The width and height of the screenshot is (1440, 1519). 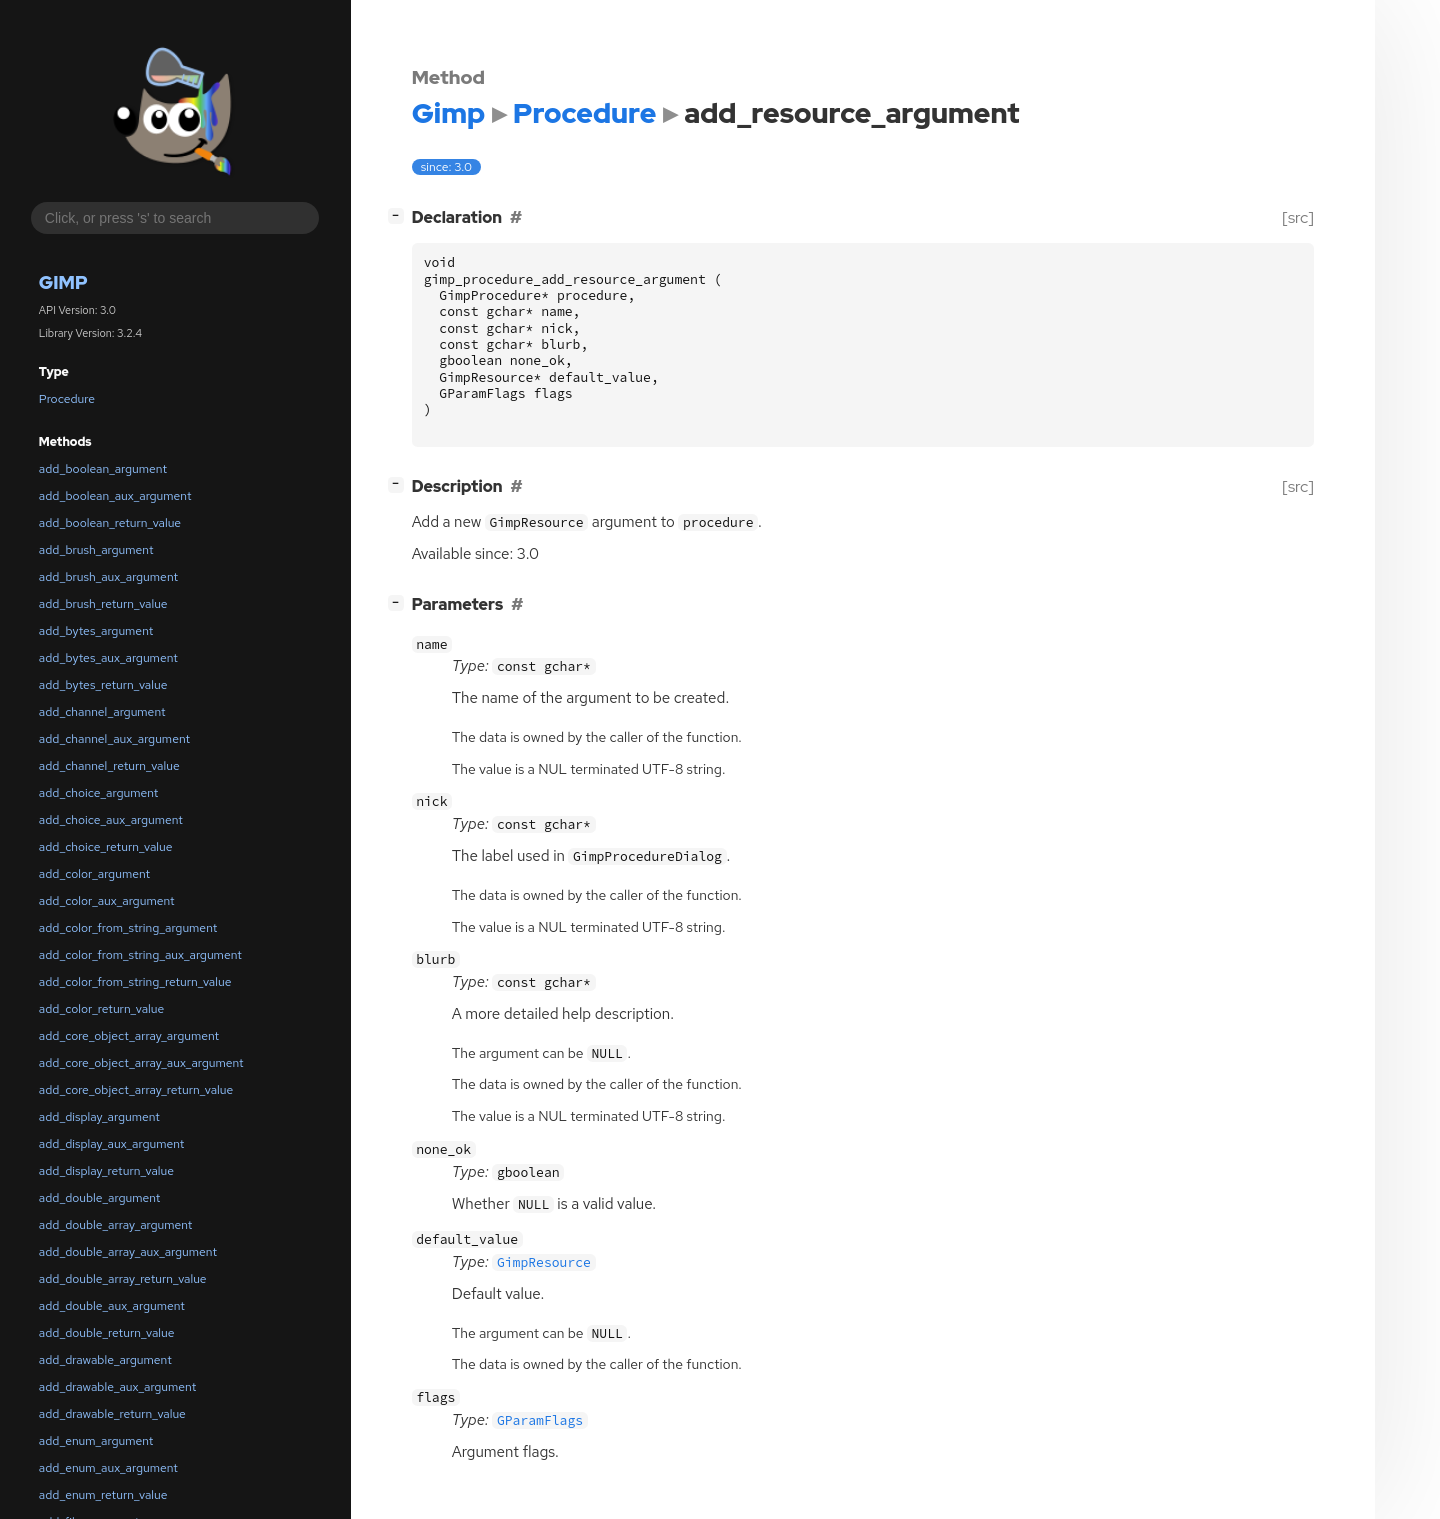 What do you see at coordinates (102, 712) in the screenshot?
I see `add_channel_argument` at bounding box center [102, 712].